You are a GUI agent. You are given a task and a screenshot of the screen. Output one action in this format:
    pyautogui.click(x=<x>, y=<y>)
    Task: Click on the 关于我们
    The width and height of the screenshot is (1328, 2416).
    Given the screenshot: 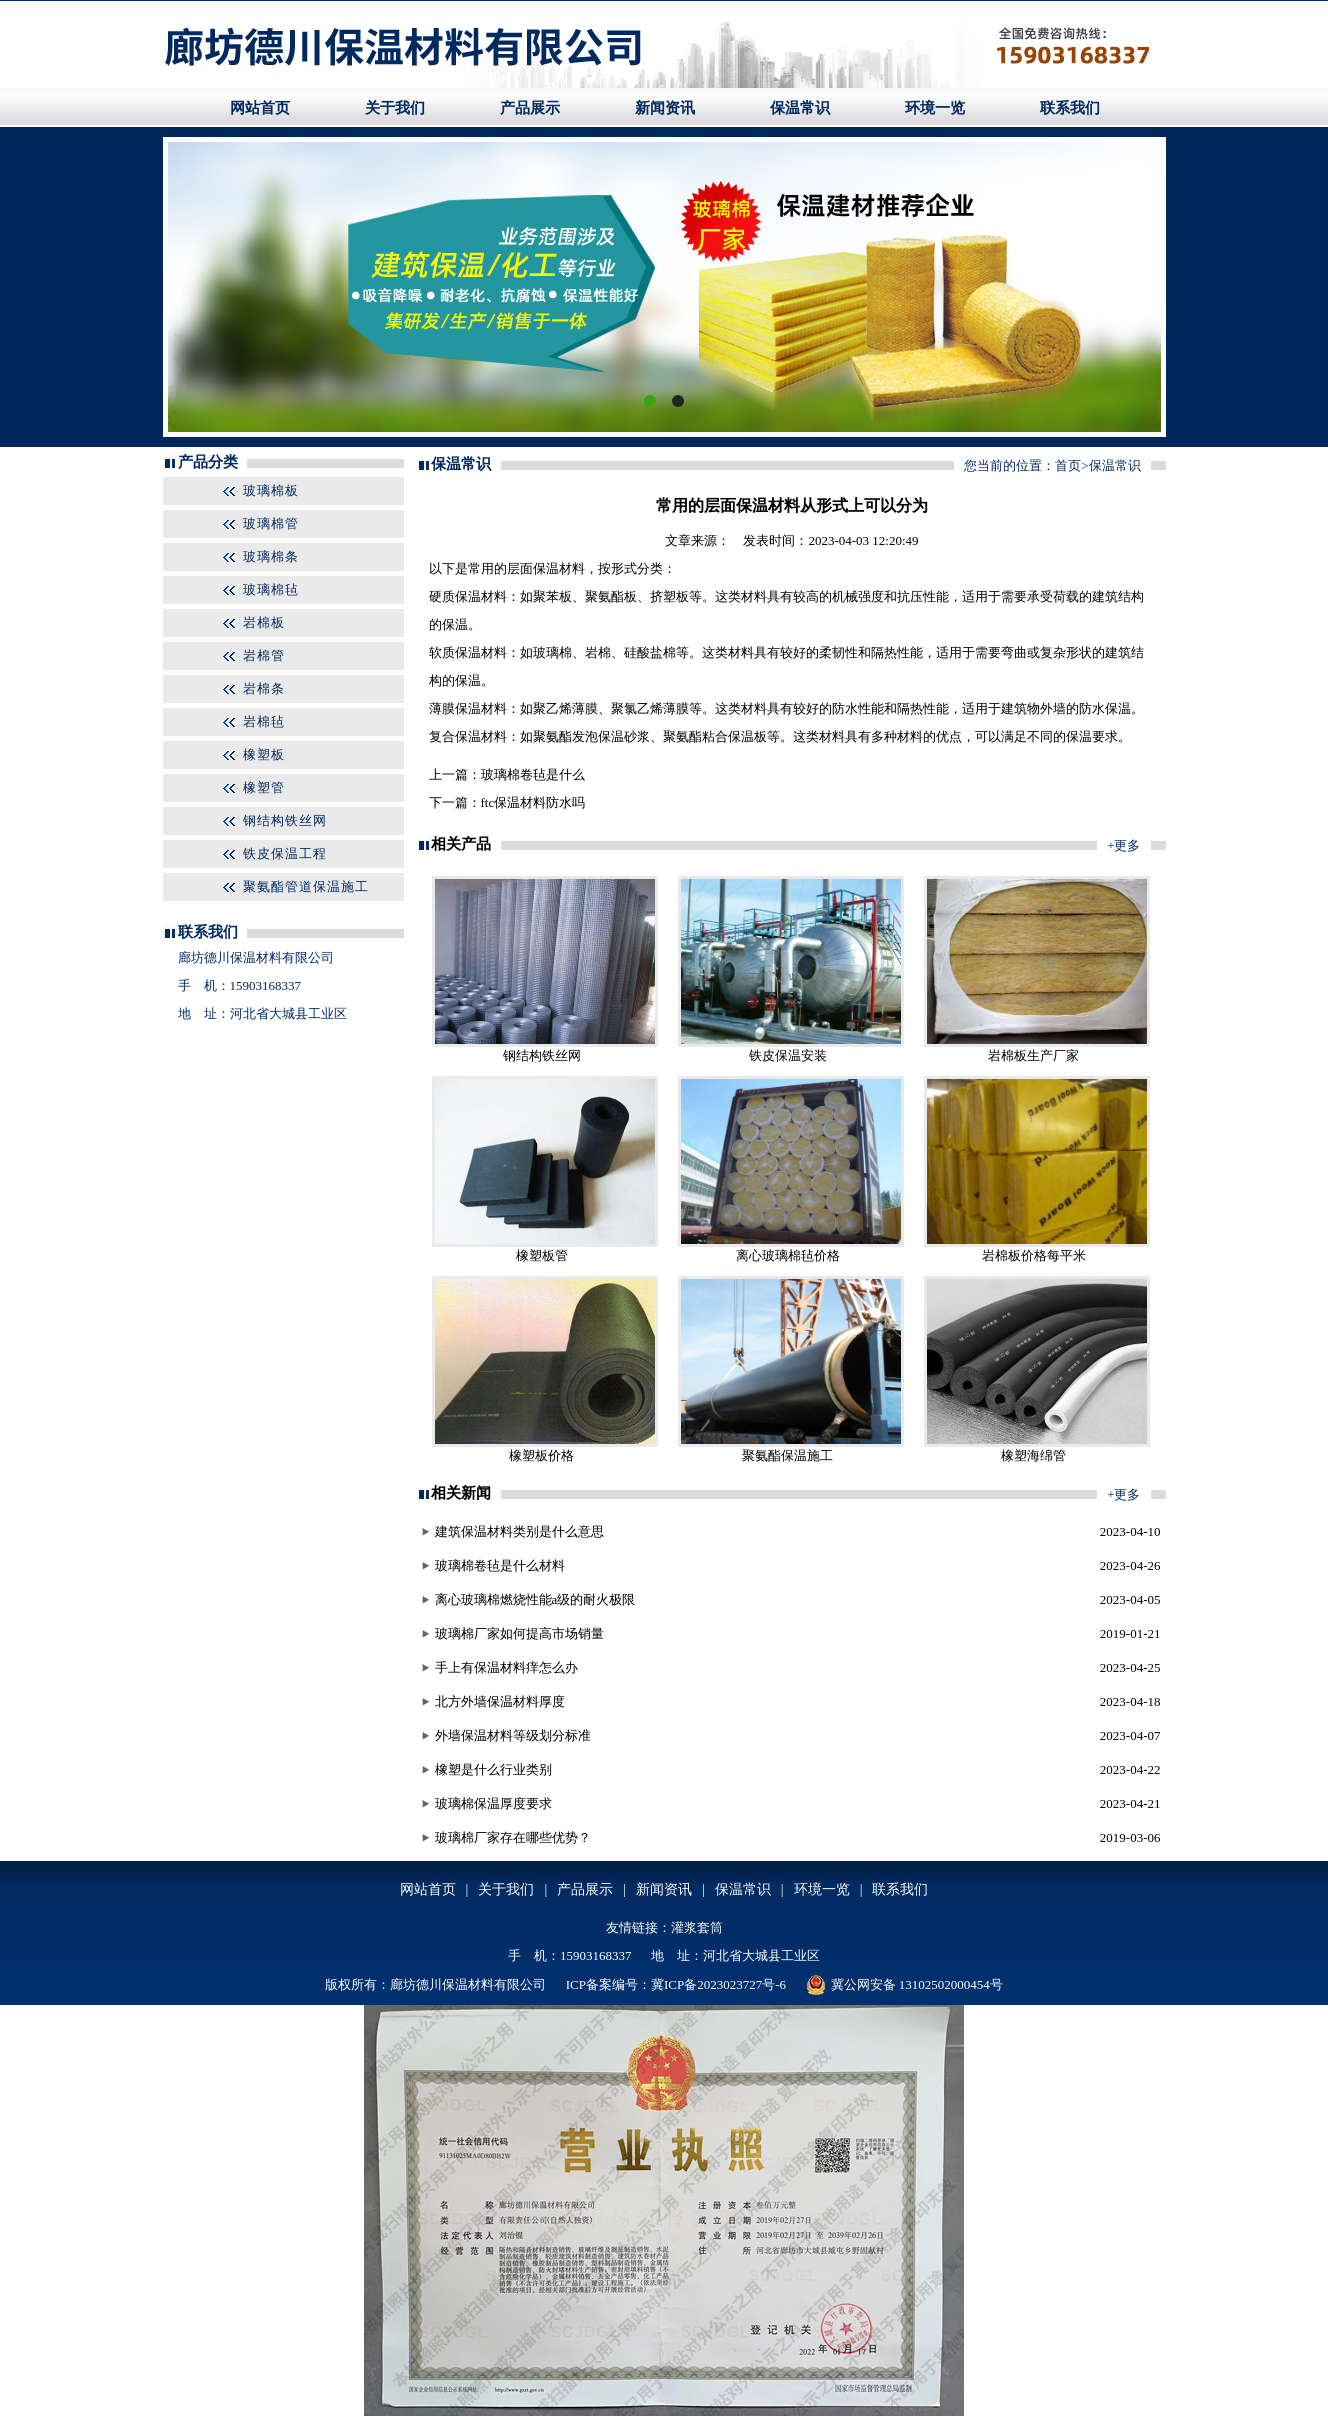 What is the action you would take?
    pyautogui.click(x=395, y=108)
    